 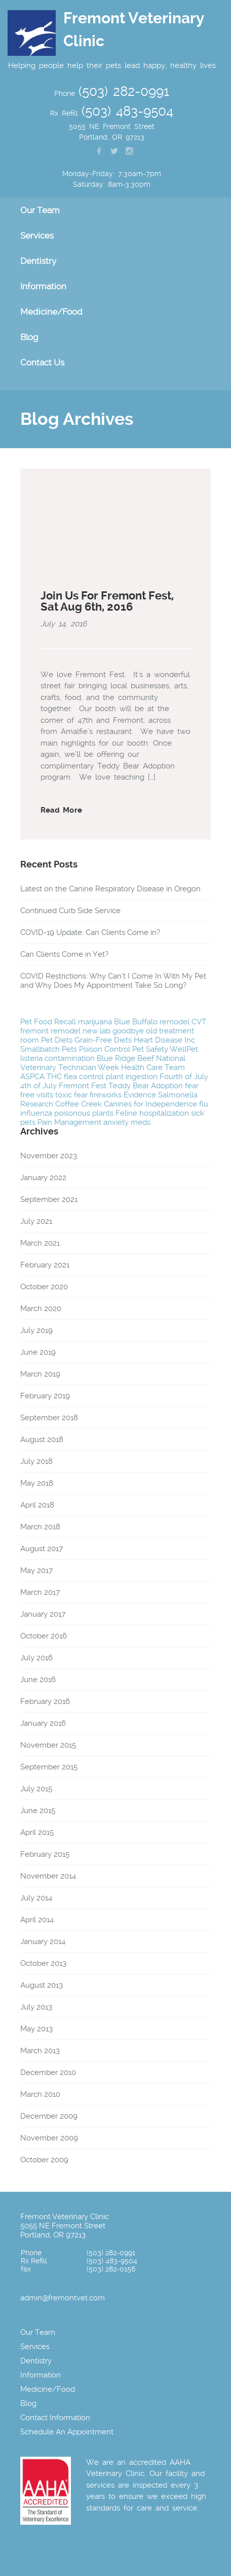 I want to click on marijuana, so click(x=95, y=1021).